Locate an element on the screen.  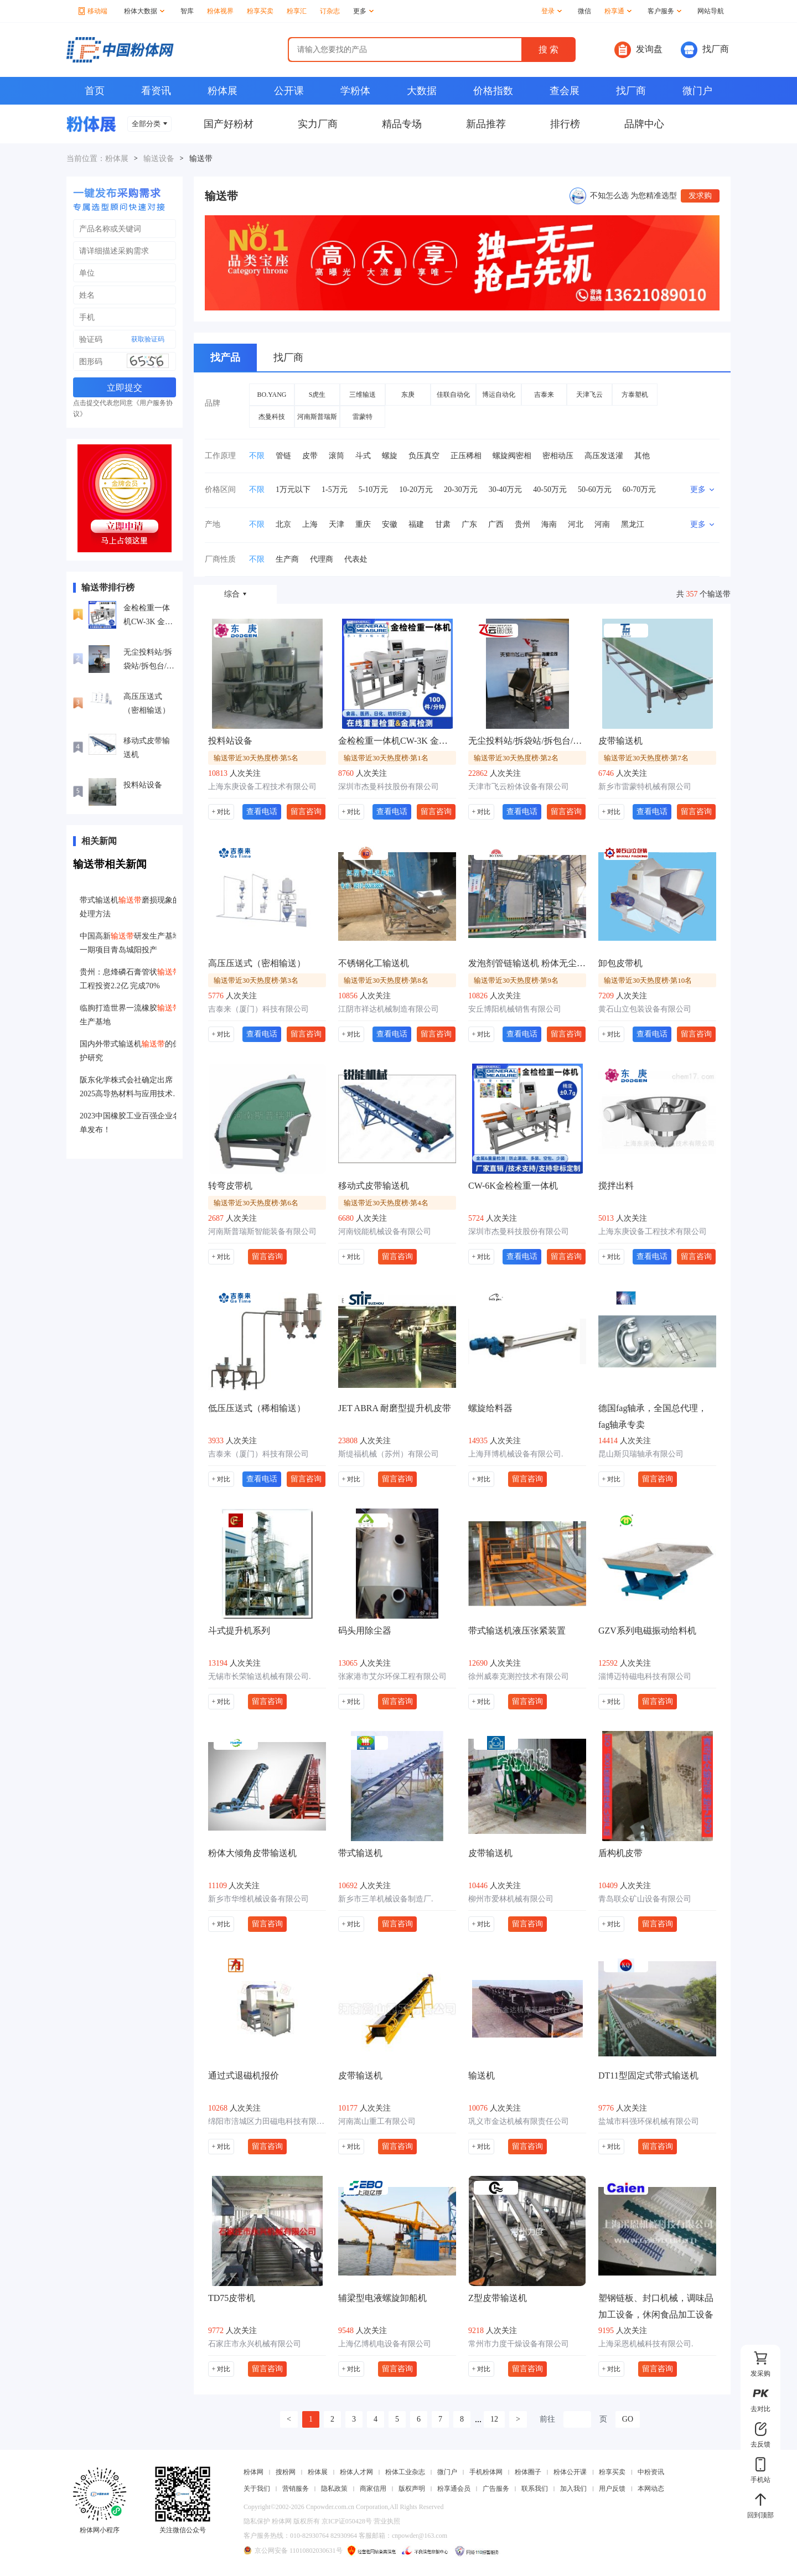
福建 is located at coordinates (416, 524).